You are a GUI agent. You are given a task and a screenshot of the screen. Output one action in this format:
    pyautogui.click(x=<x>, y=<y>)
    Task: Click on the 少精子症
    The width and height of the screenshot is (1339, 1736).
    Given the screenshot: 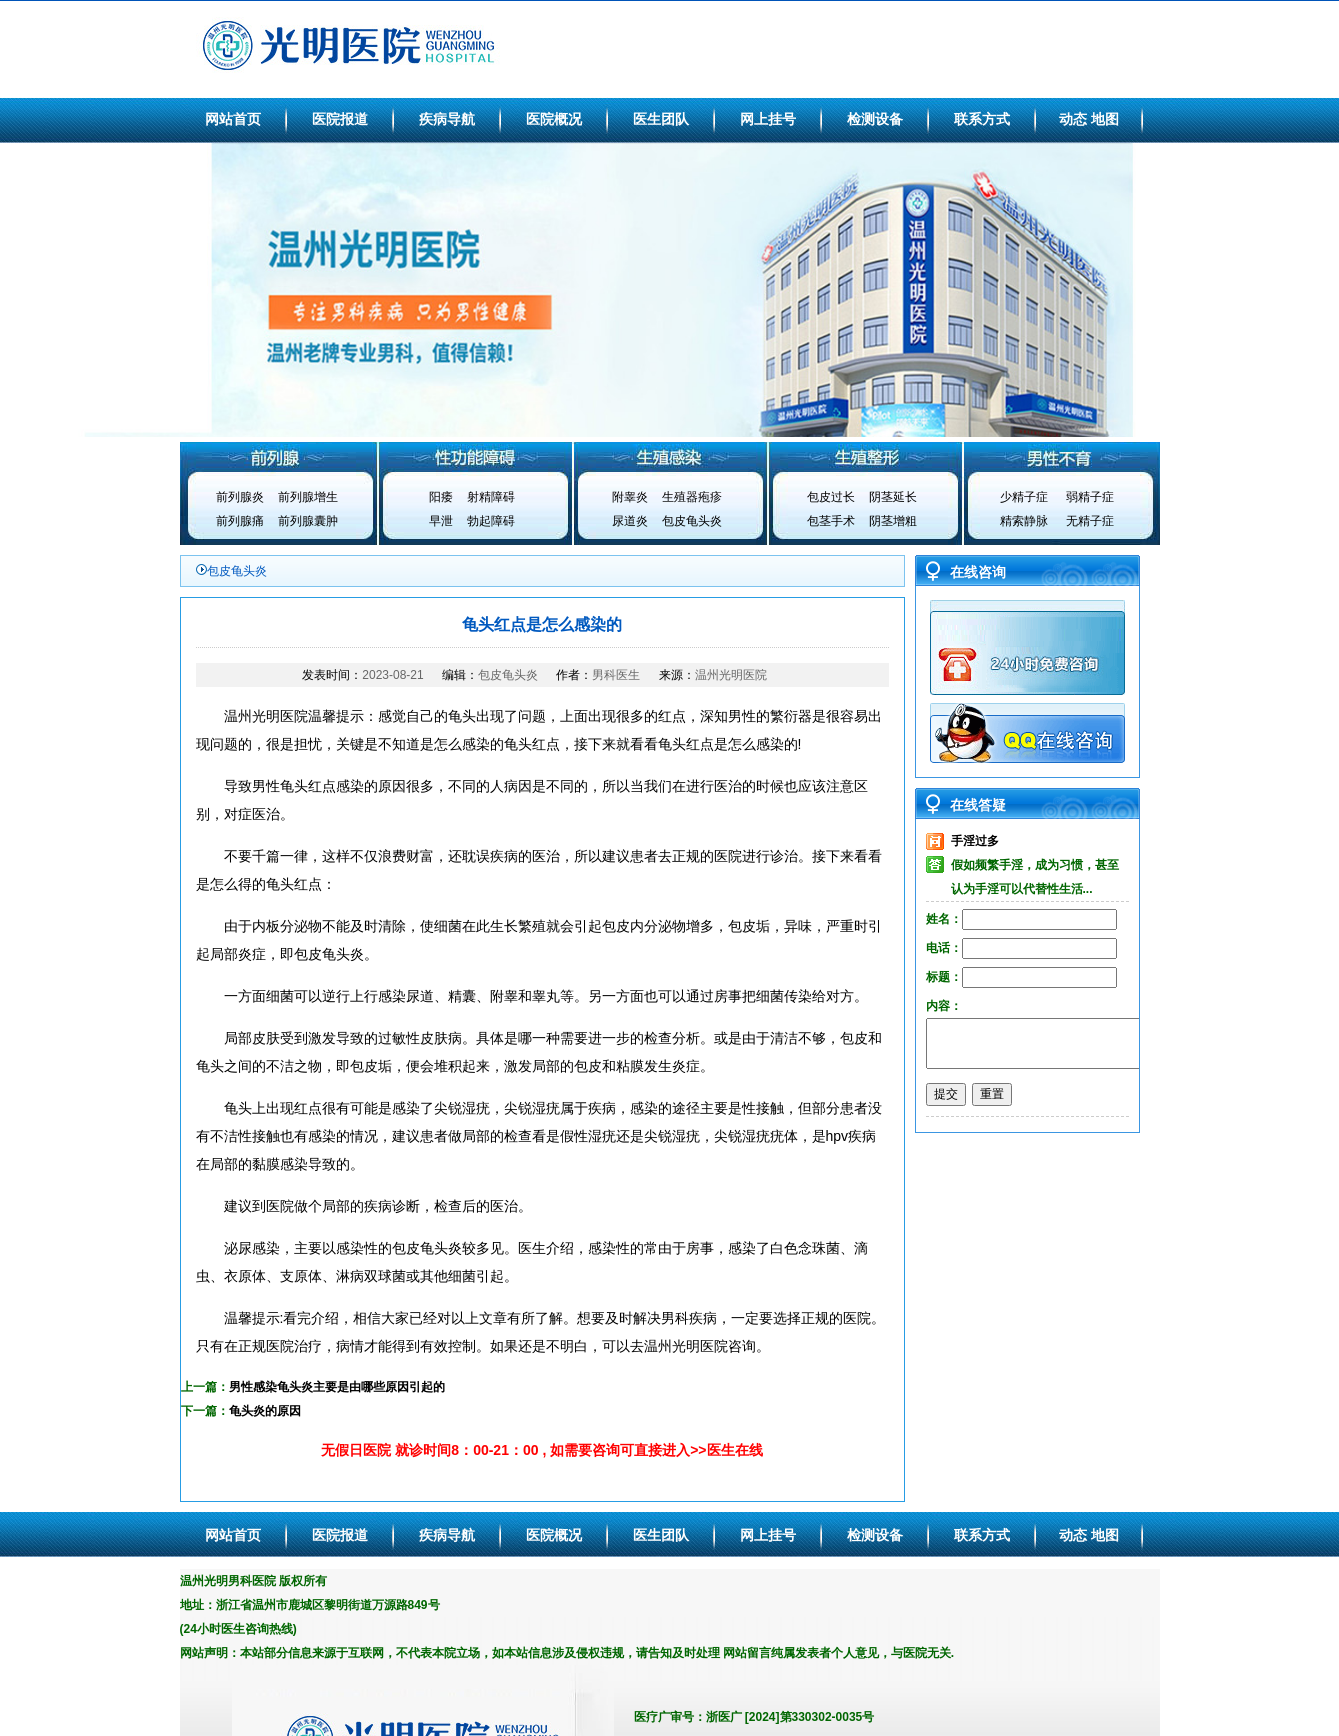 What is the action you would take?
    pyautogui.click(x=1024, y=497)
    